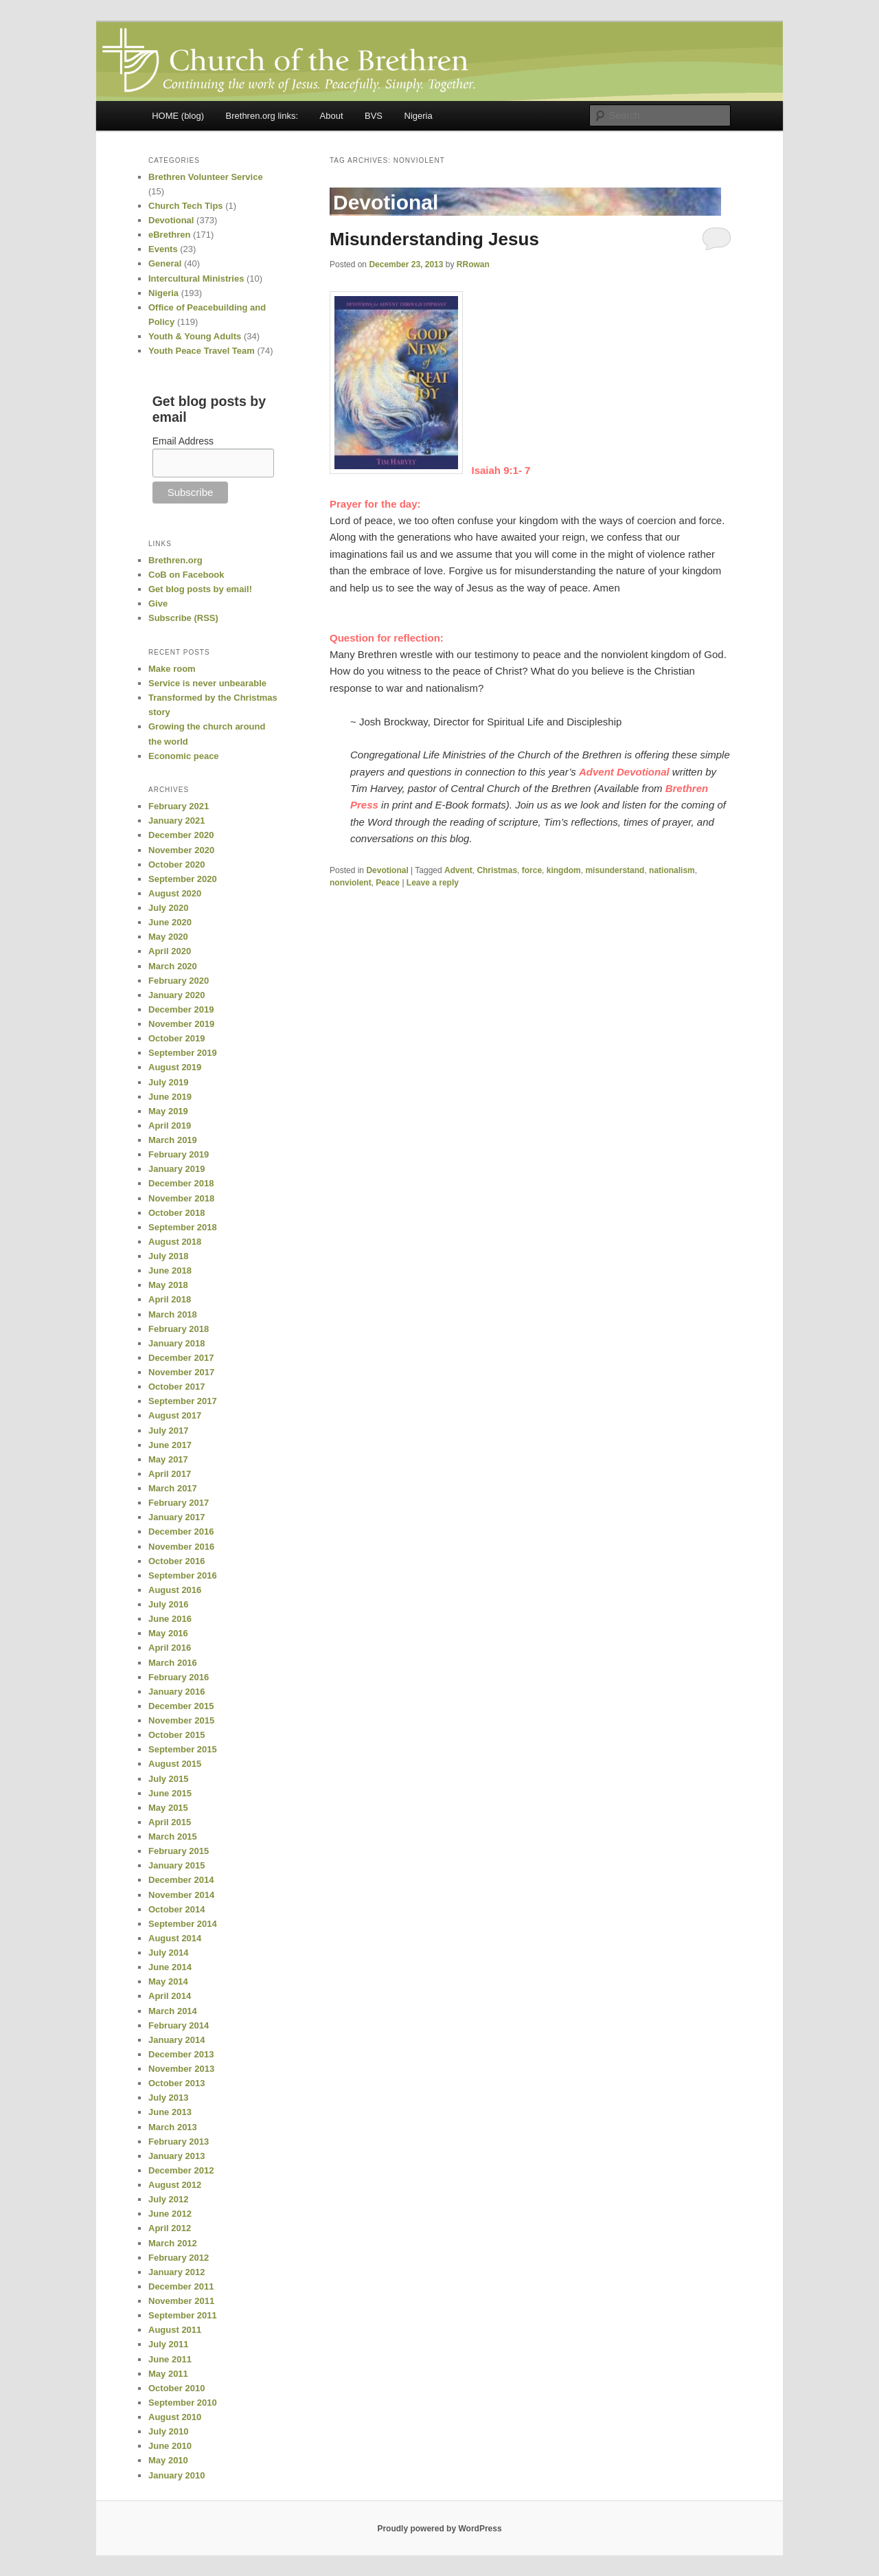  Describe the element at coordinates (387, 870) in the screenshot. I see `Devotional` at that location.